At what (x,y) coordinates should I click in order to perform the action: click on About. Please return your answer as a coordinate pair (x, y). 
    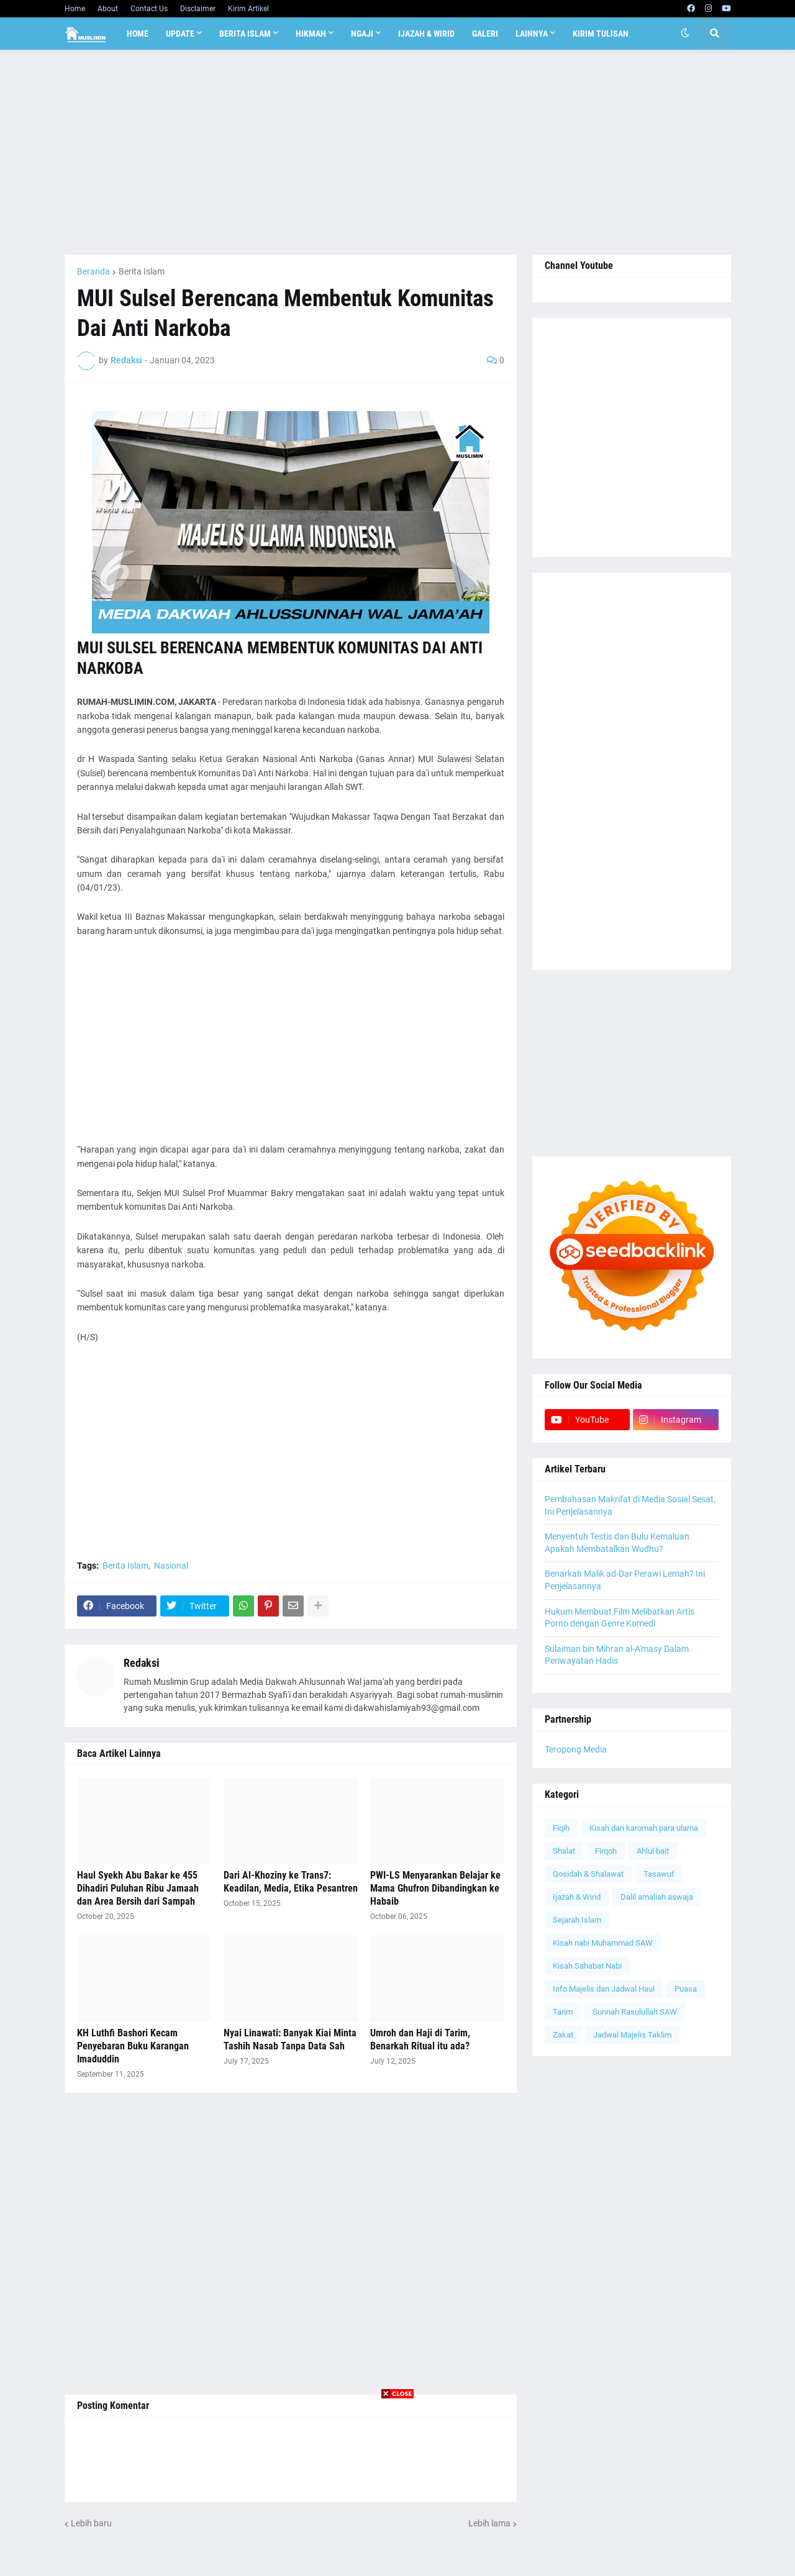
    Looking at the image, I should click on (108, 8).